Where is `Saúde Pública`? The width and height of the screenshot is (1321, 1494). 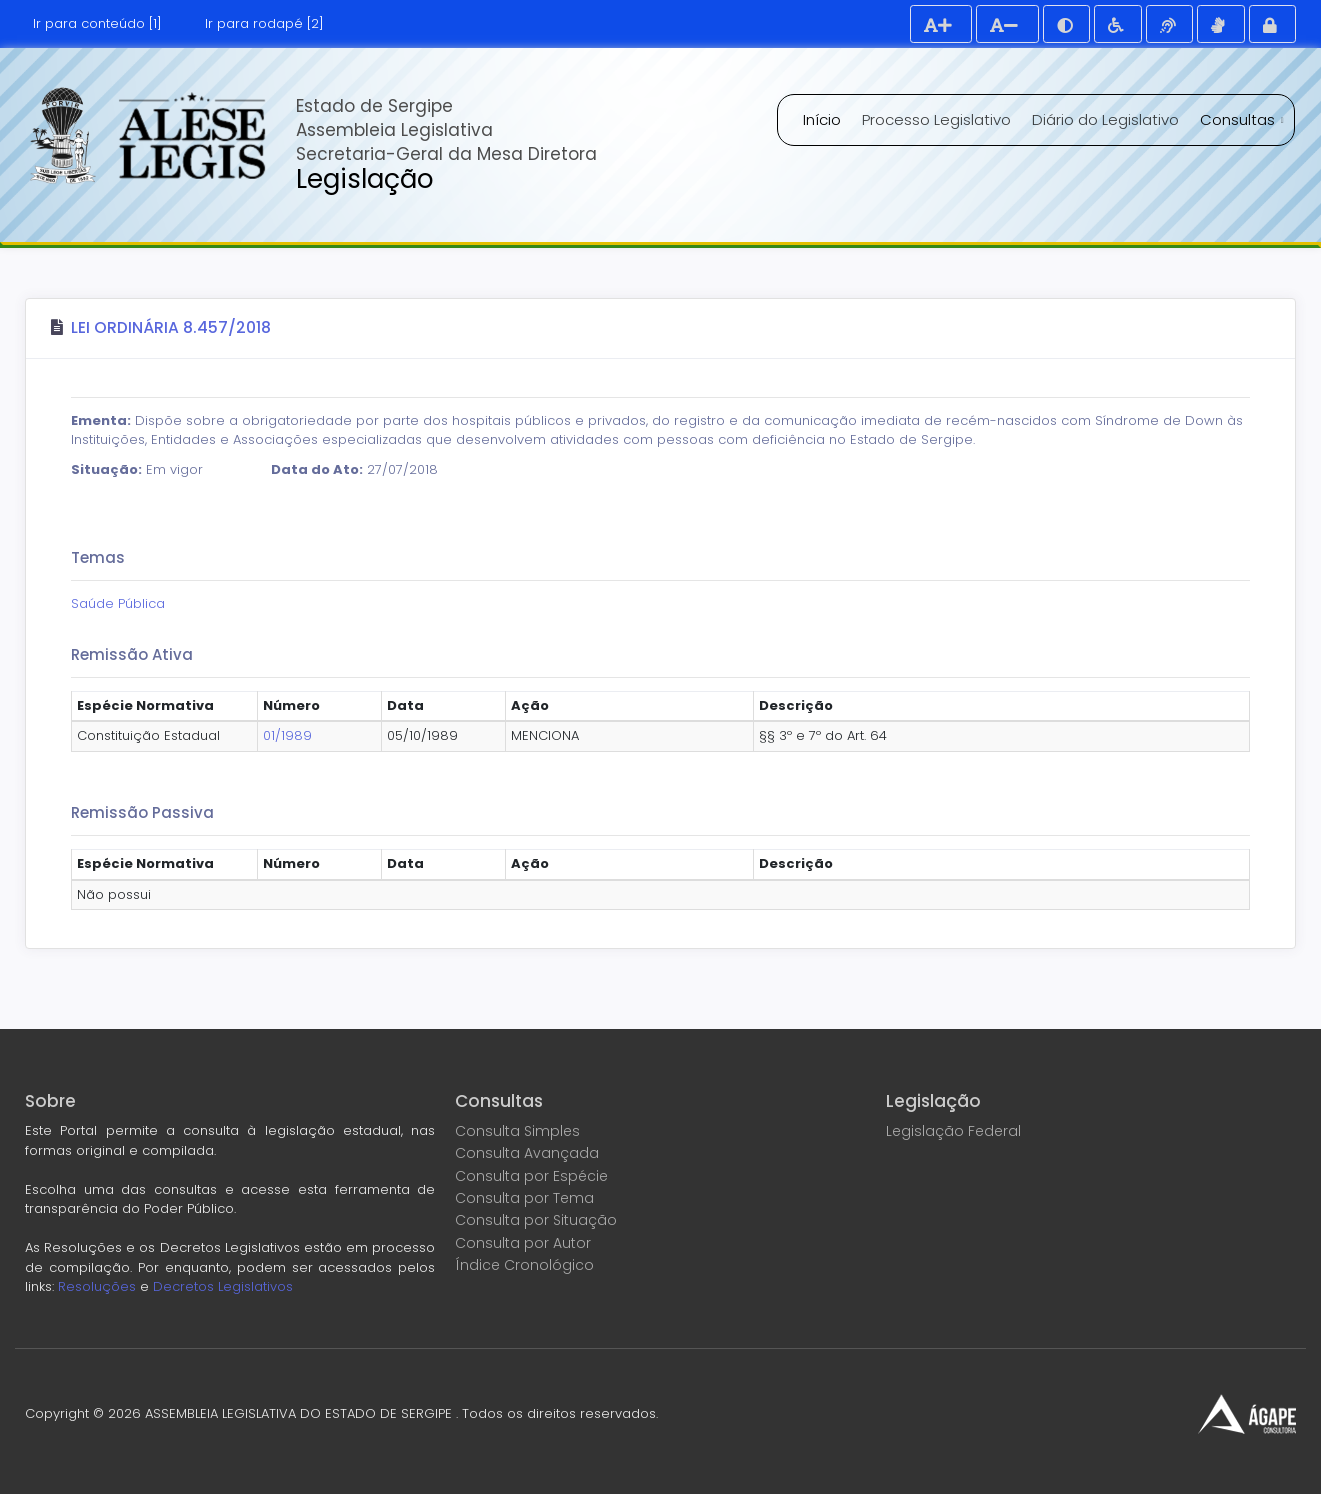 Saúde Pública is located at coordinates (118, 603).